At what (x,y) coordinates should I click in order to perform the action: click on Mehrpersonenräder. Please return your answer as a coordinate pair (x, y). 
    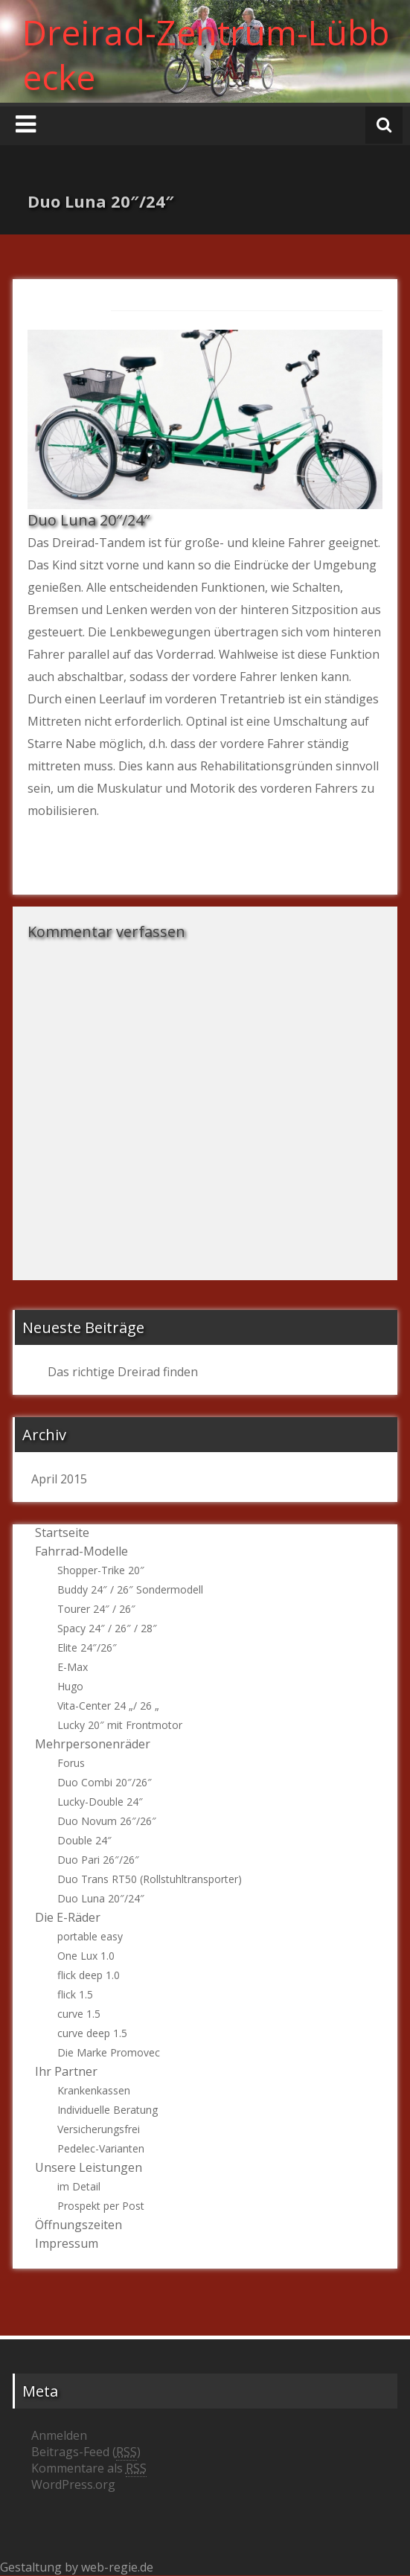
    Looking at the image, I should click on (92, 1744).